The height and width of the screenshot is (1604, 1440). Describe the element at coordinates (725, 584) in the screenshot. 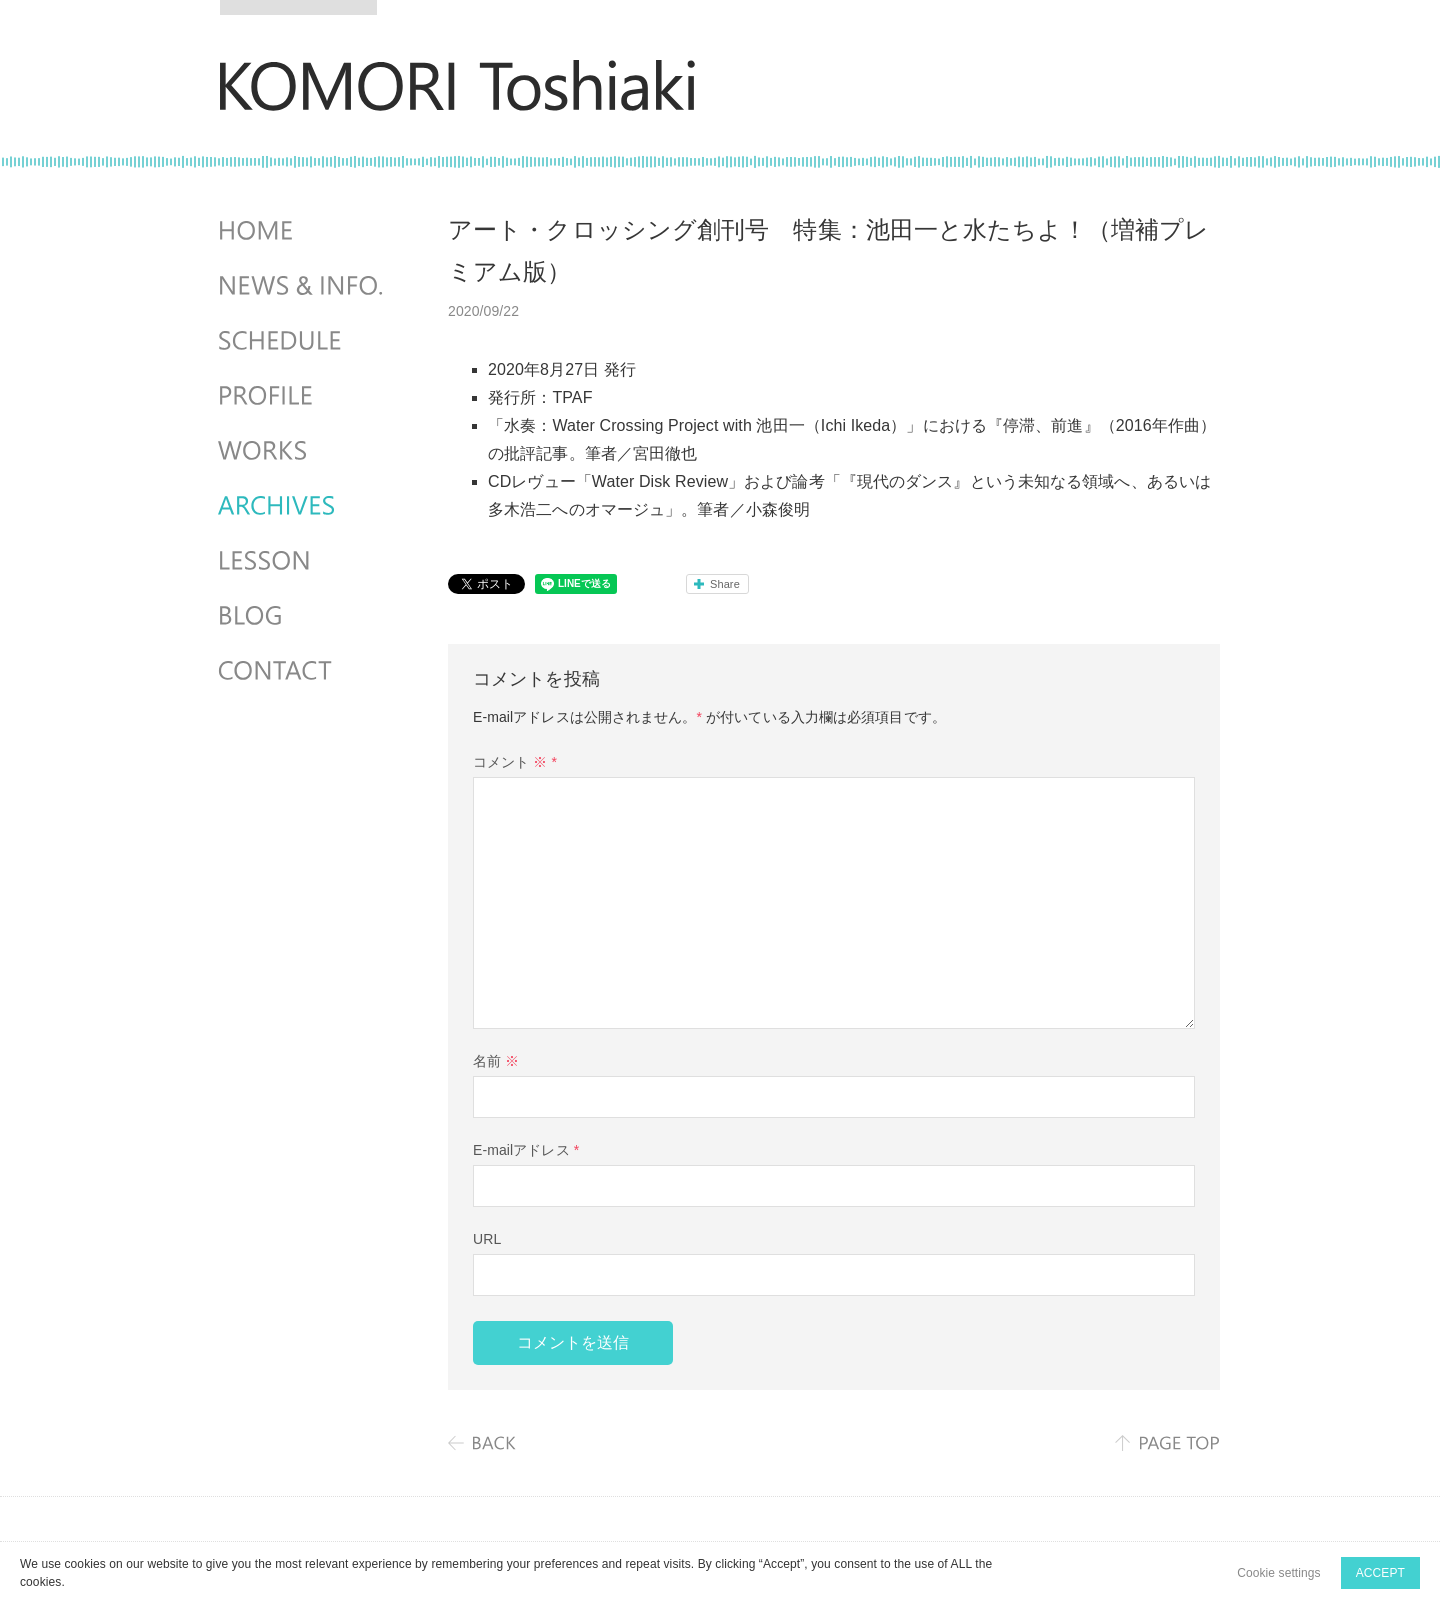

I see `Share` at that location.